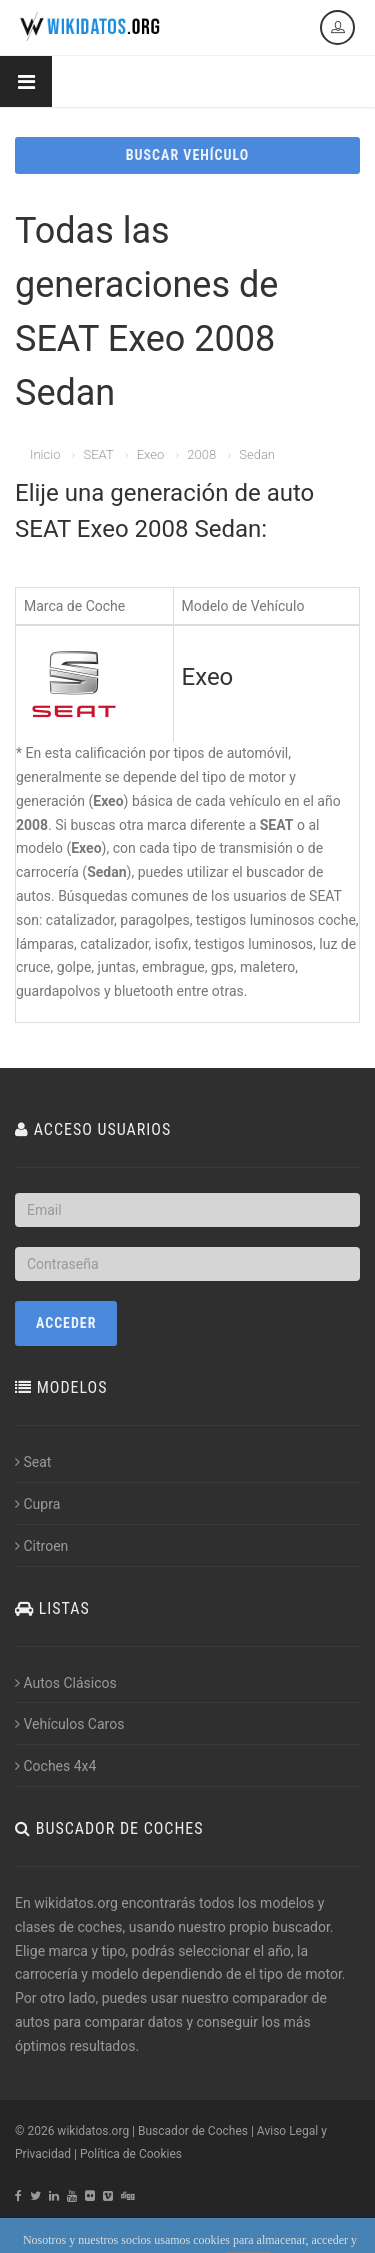 Image resolution: width=375 pixels, height=2253 pixels. What do you see at coordinates (201, 454) in the screenshot?
I see `2008` at bounding box center [201, 454].